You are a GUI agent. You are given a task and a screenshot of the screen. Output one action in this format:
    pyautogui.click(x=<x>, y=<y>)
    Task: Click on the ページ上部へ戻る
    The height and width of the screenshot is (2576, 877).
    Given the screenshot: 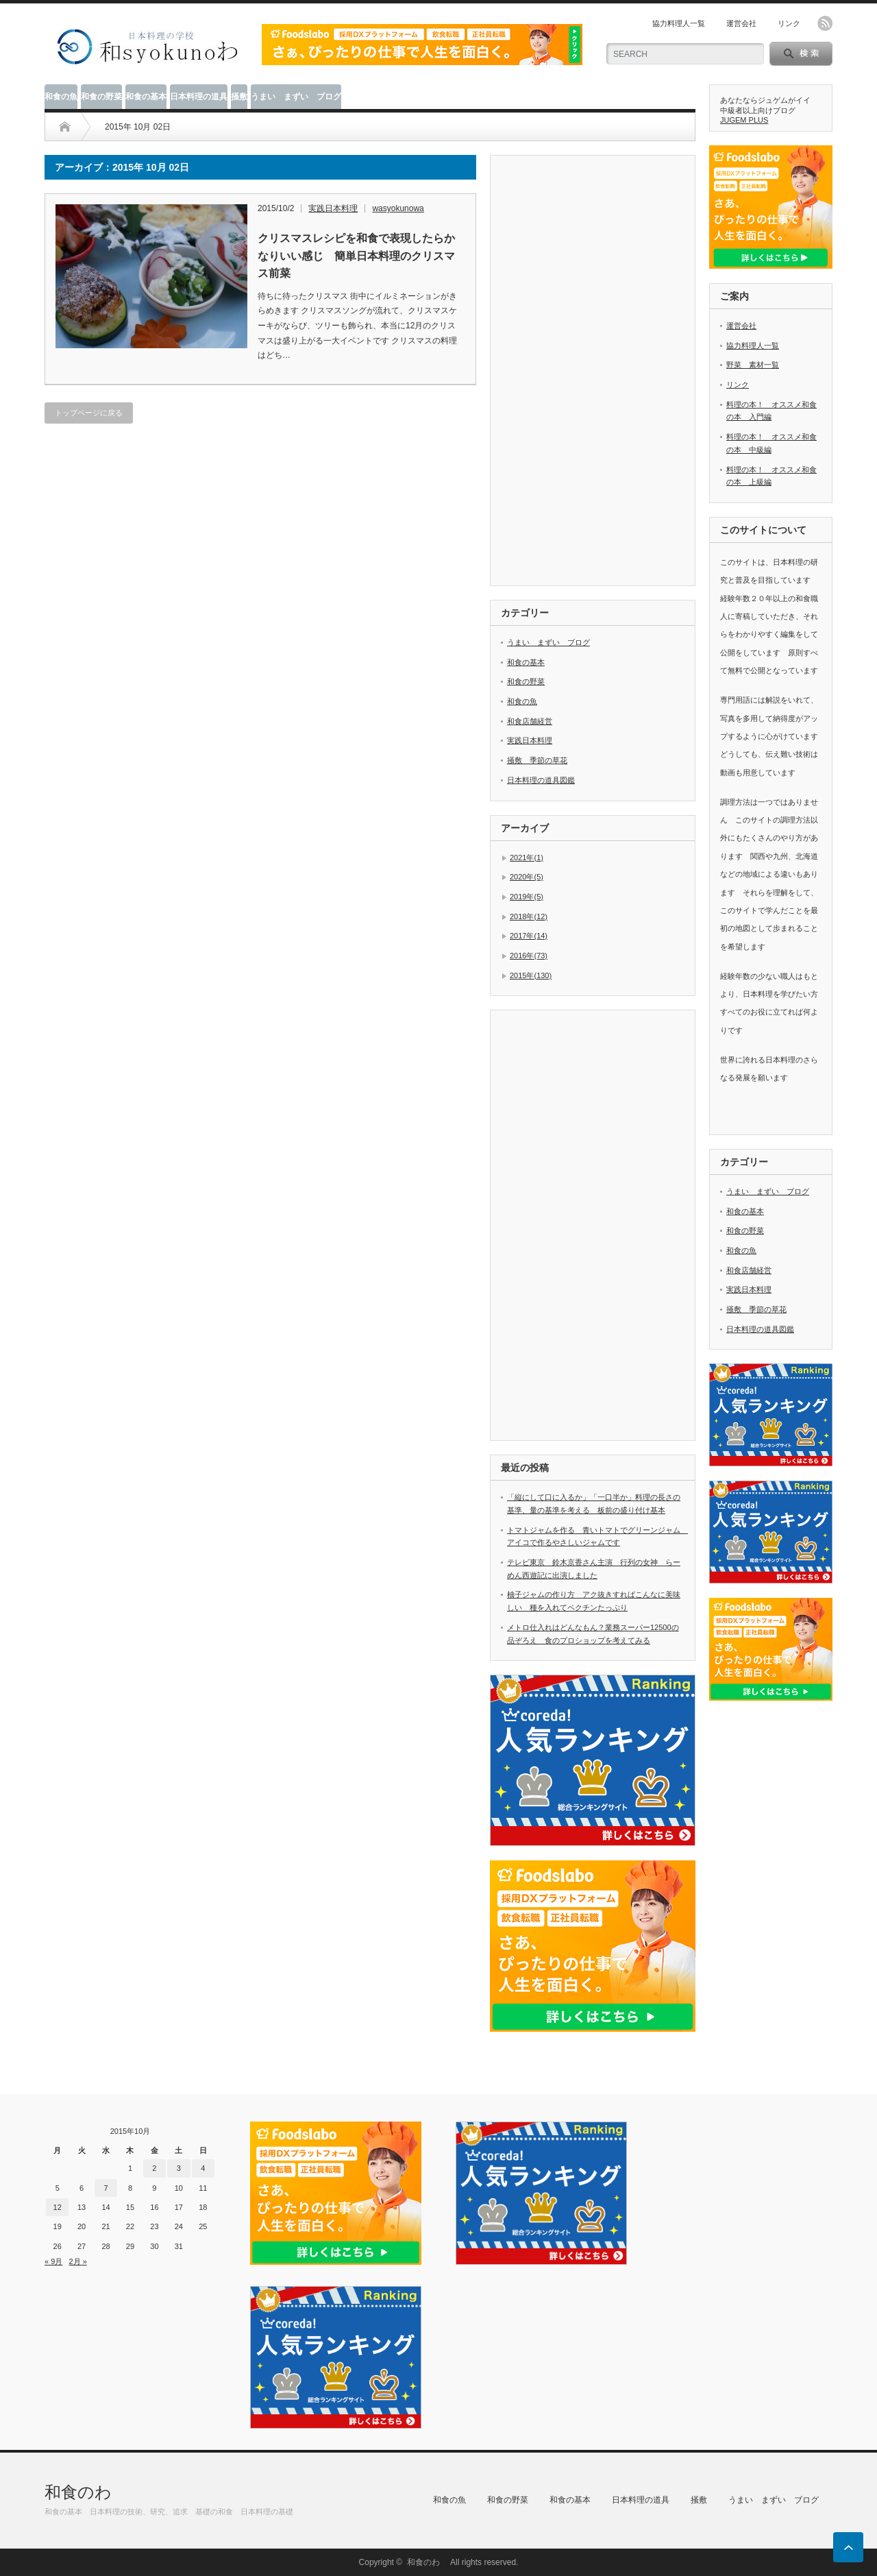 What is the action you would take?
    pyautogui.click(x=848, y=2547)
    